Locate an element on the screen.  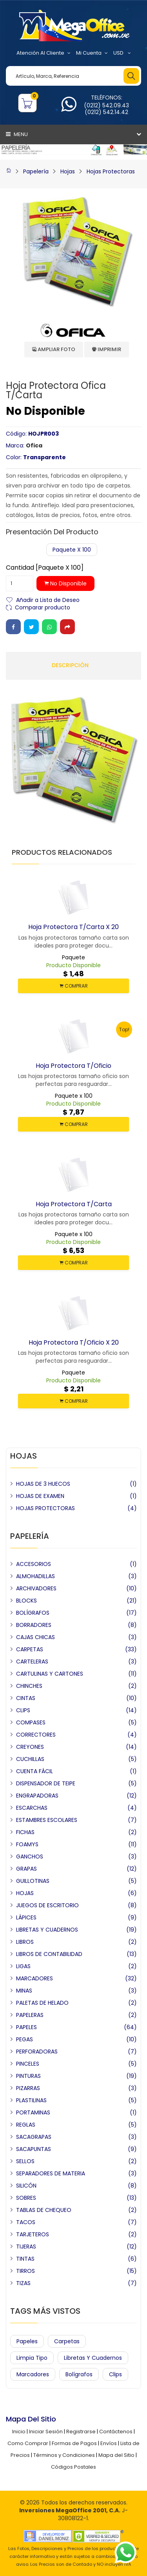
TACOS is located at coordinates (25, 2222).